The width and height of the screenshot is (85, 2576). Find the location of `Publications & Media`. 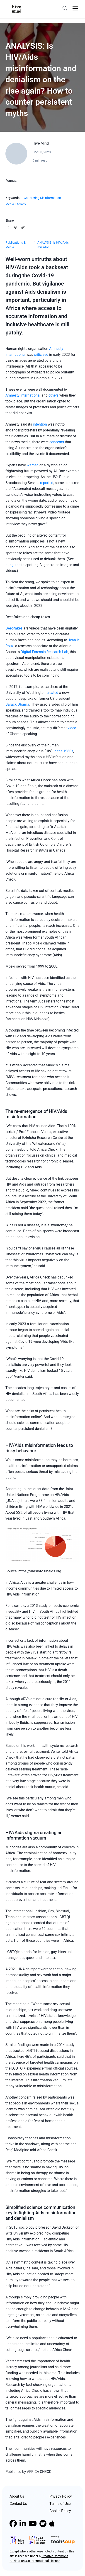

Publications & Media is located at coordinates (15, 245).